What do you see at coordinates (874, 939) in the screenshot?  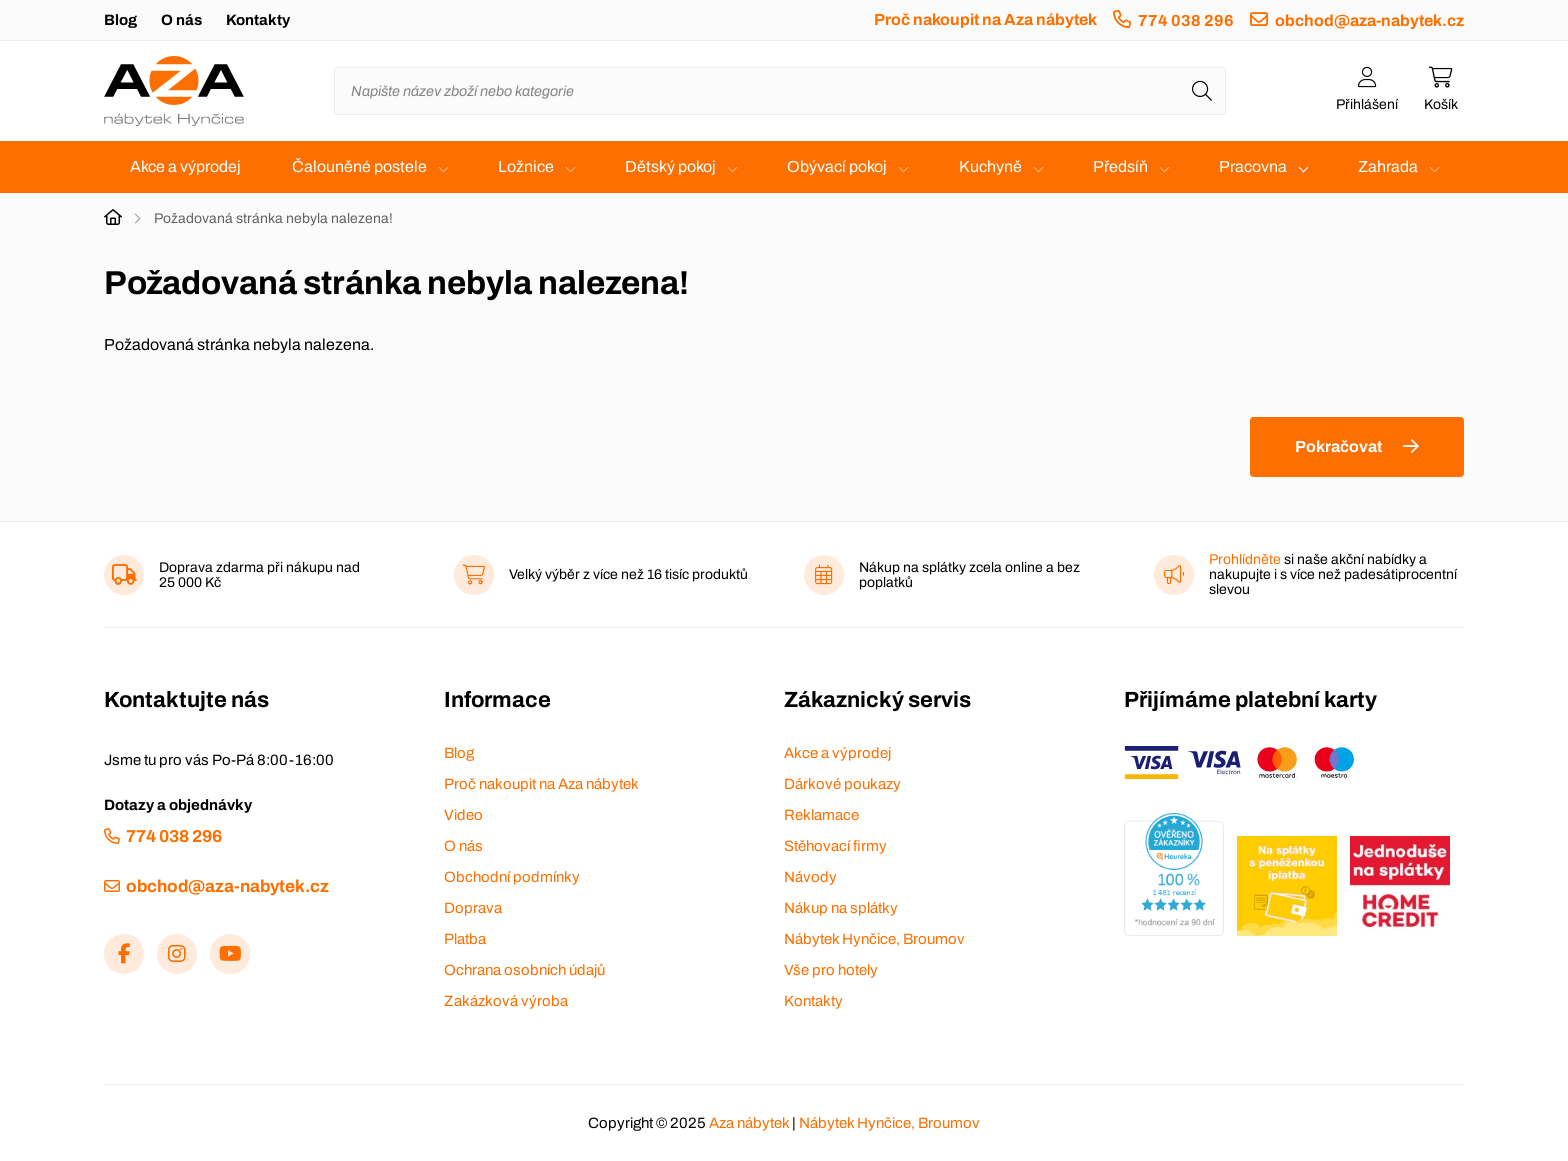 I see `Nábytek Hynčice, Broumov` at bounding box center [874, 939].